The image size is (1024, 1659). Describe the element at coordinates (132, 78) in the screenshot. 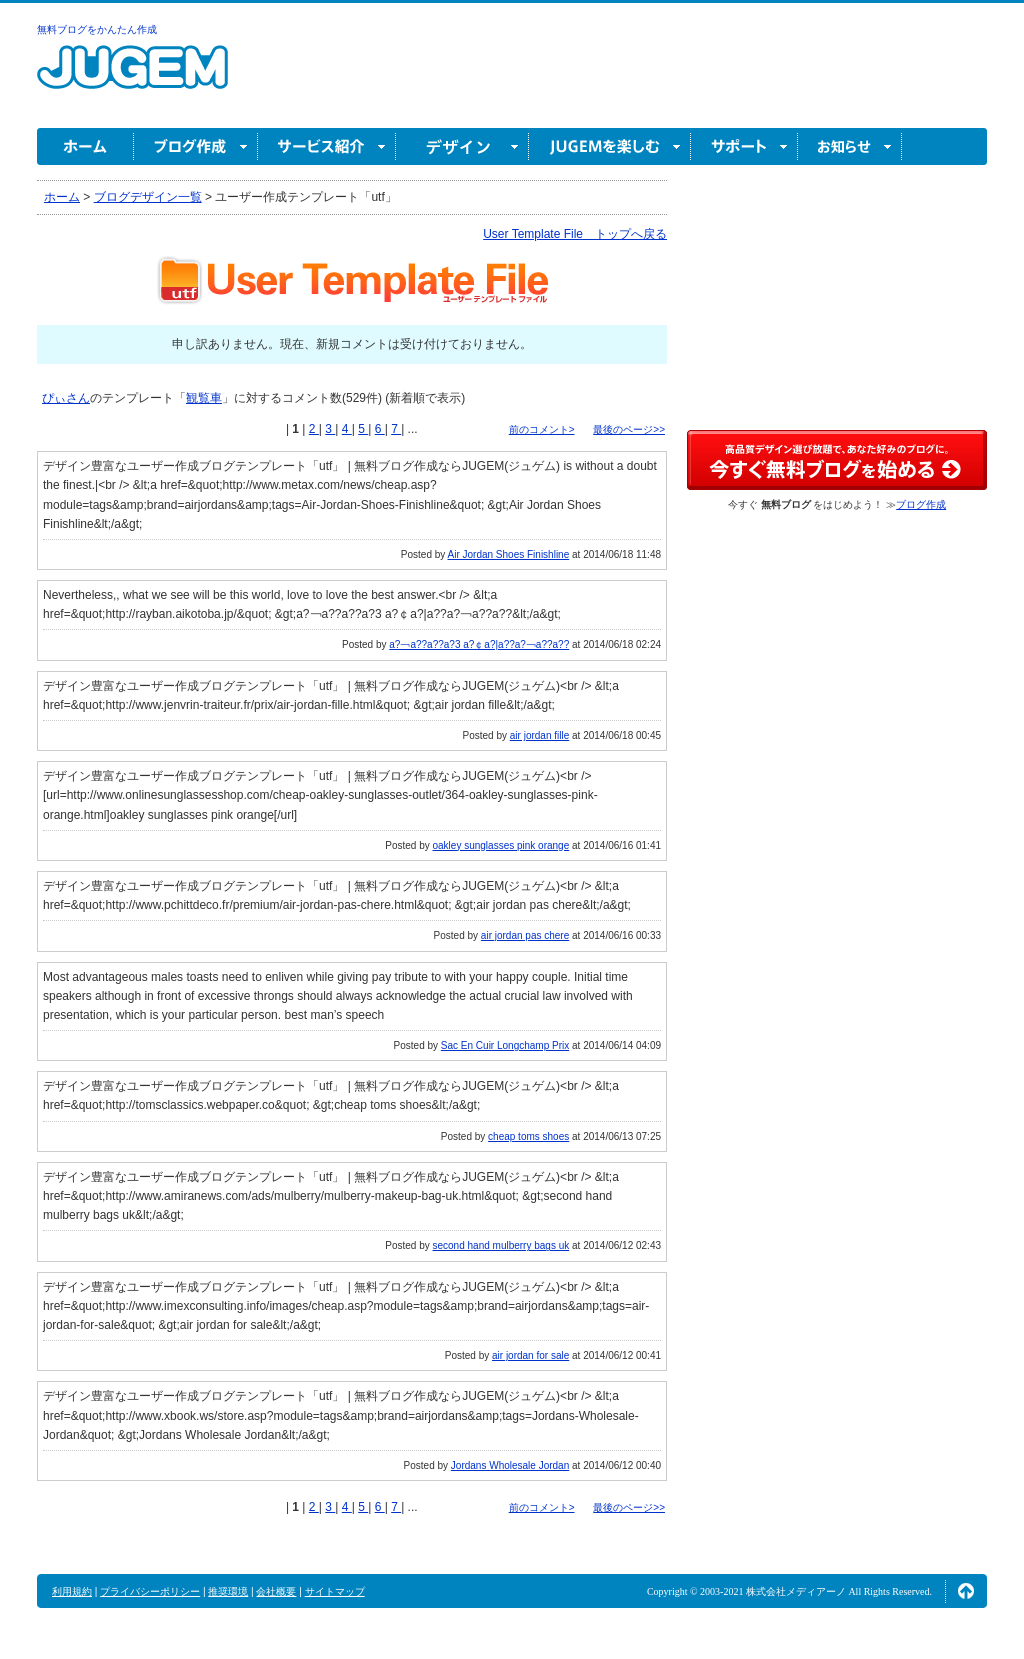

I see `無料ブログ作成ならJUGEM(ジュゲム)` at that location.